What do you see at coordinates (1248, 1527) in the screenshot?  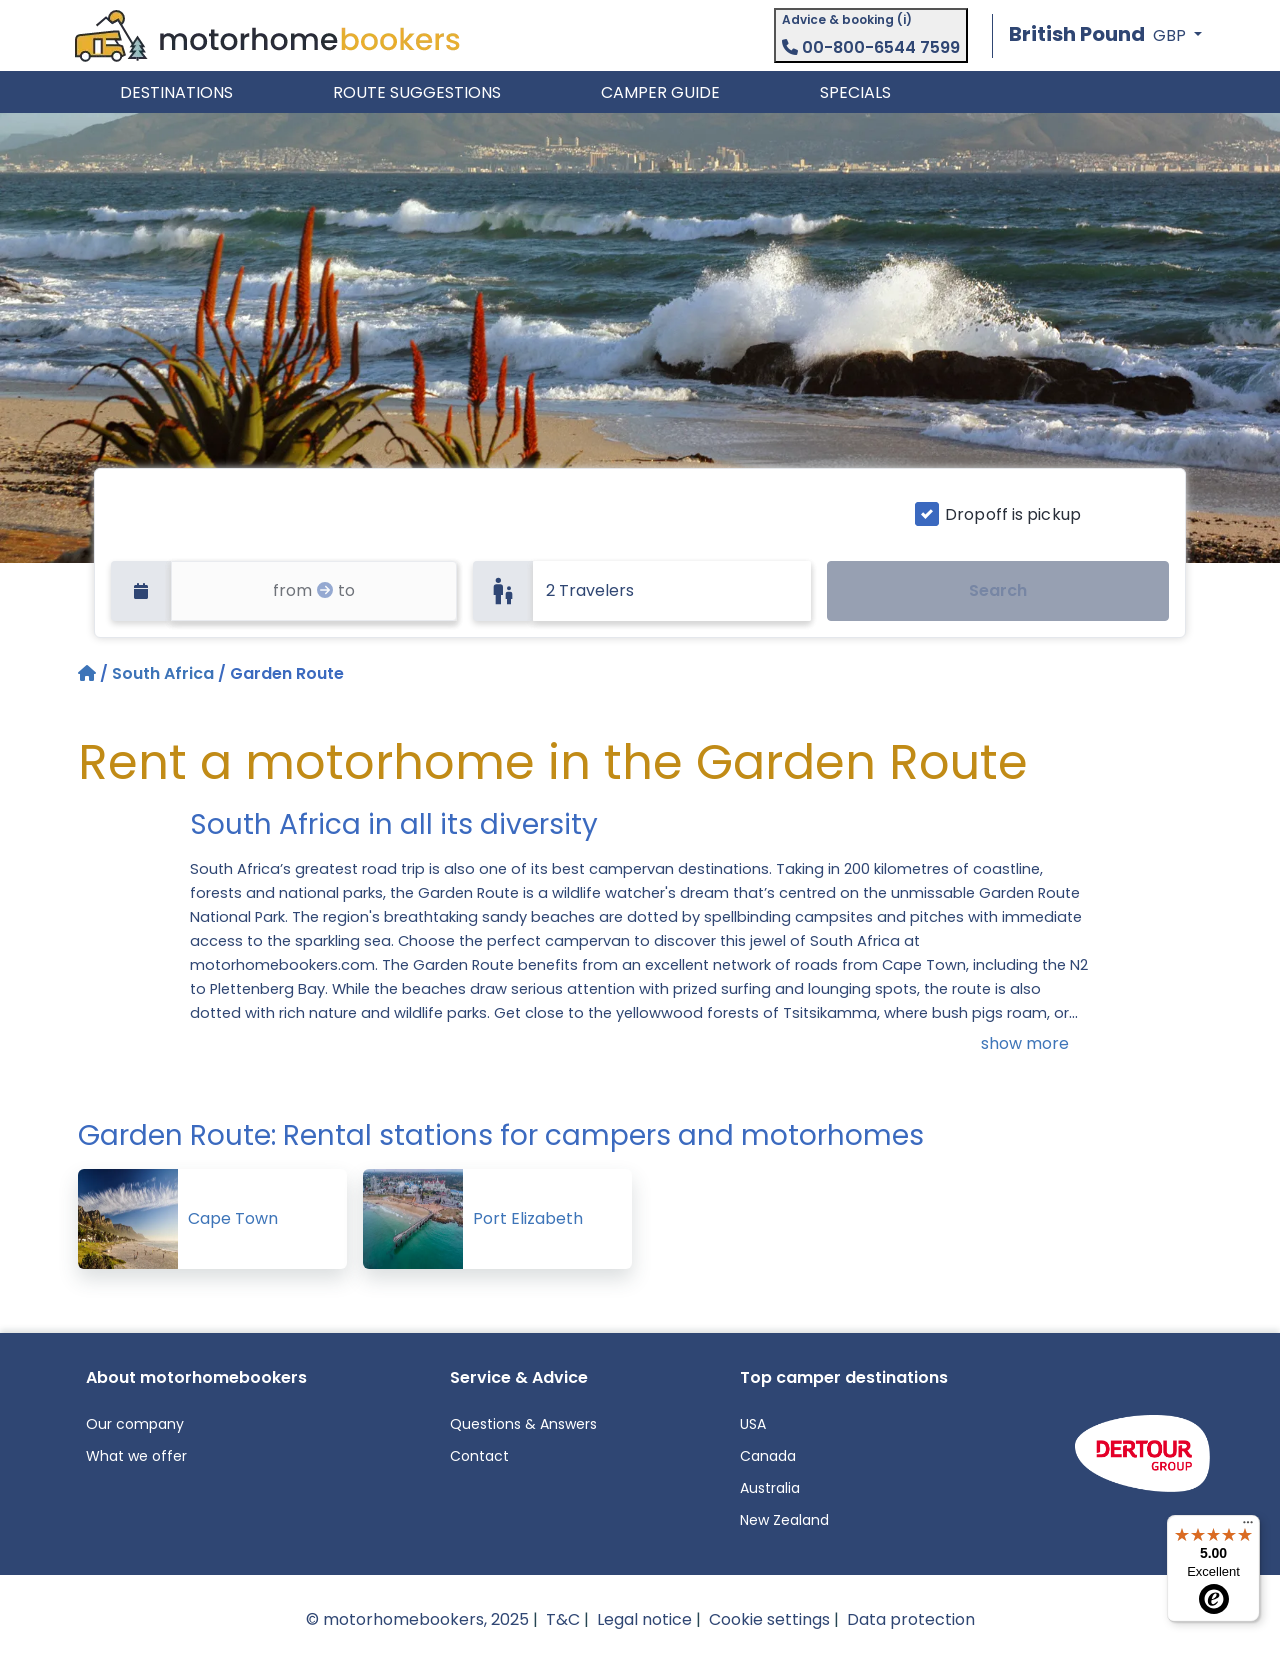 I see `[Menu]` at bounding box center [1248, 1527].